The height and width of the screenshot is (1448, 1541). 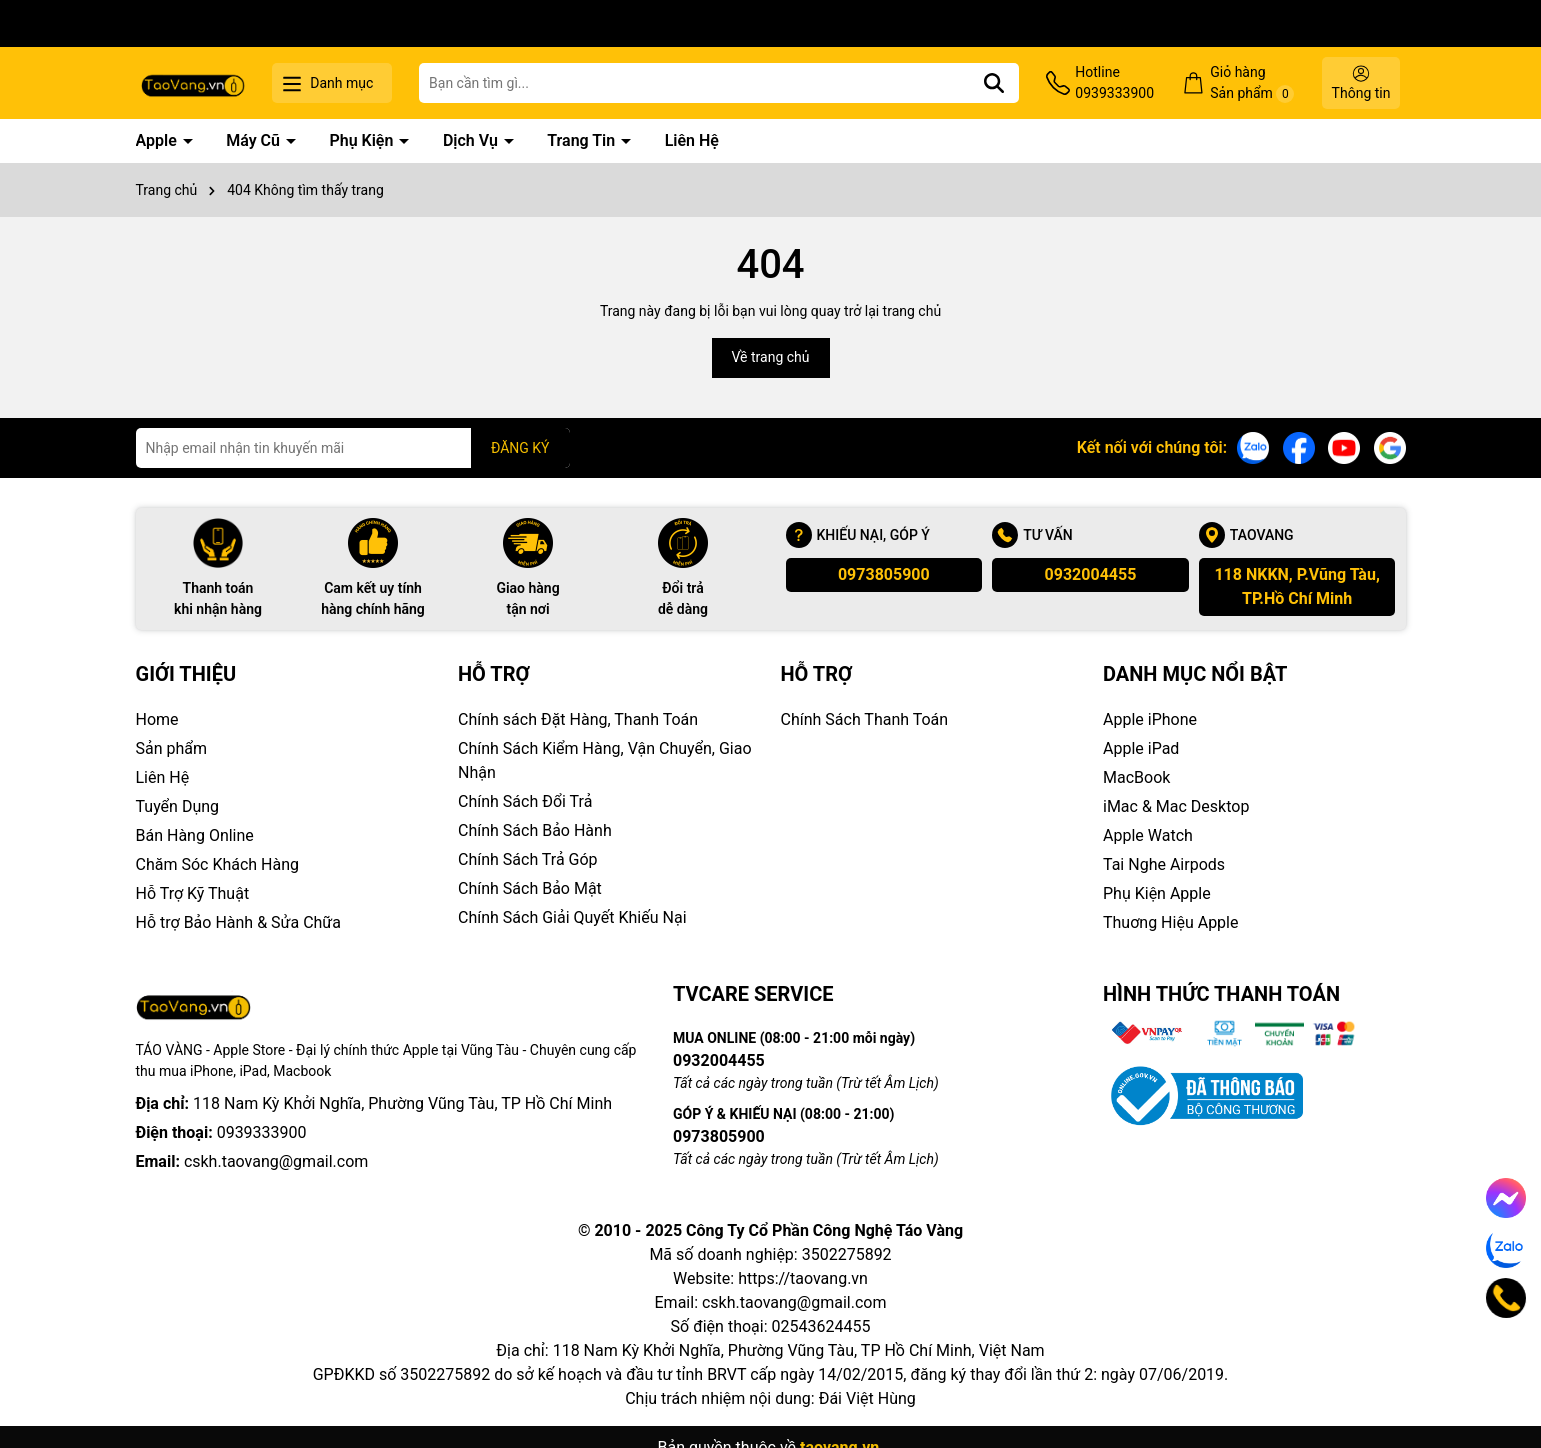 I want to click on Sản phẩm, so click(x=172, y=748).